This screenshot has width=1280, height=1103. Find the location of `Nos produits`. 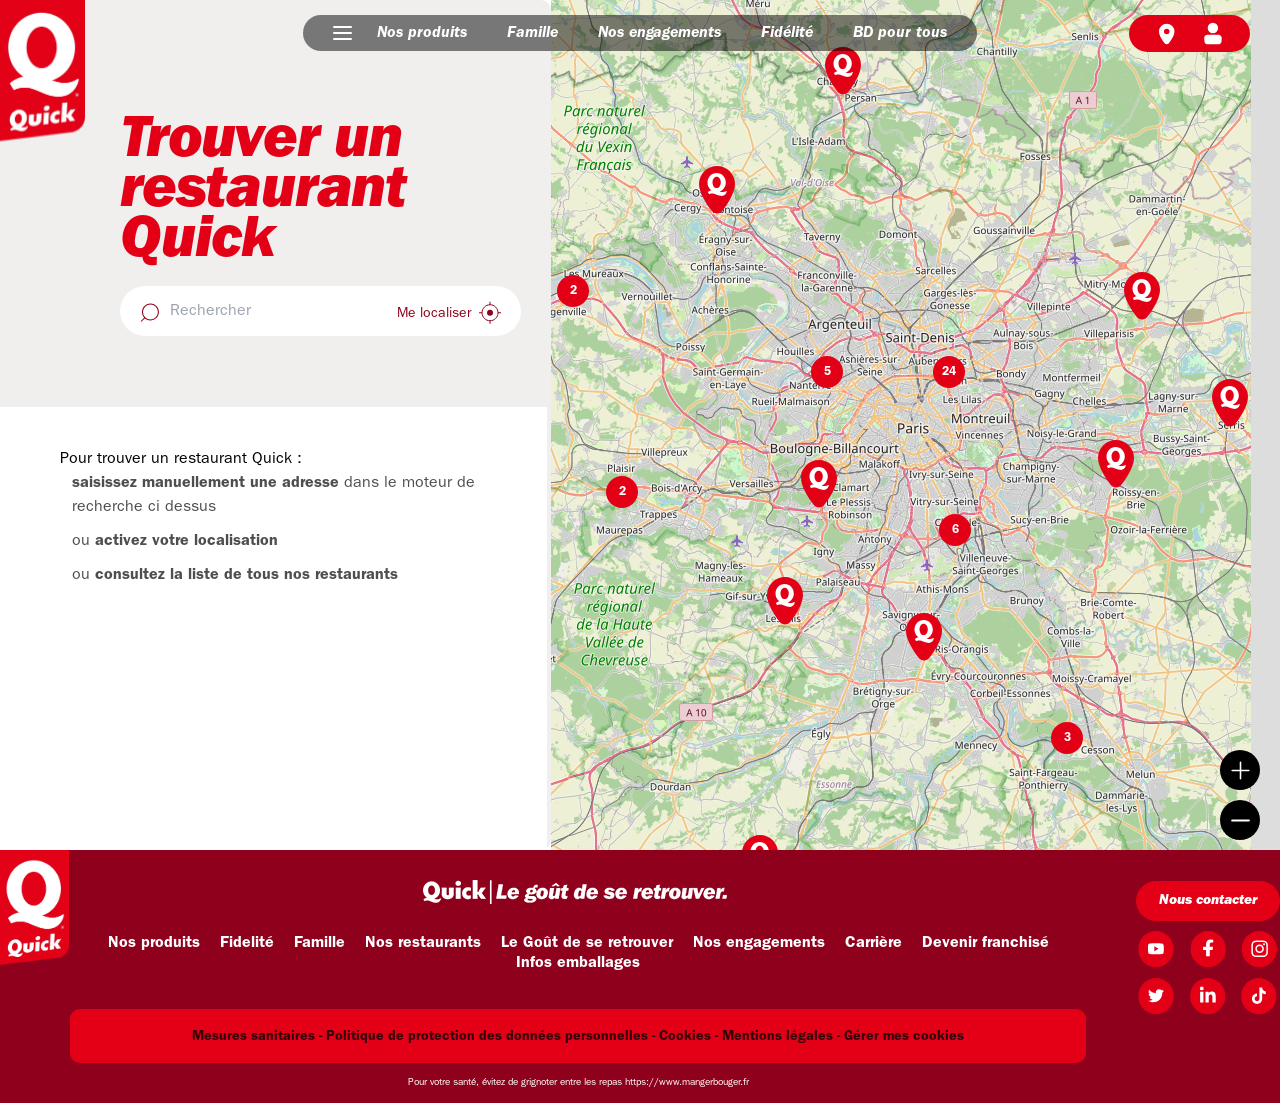

Nos produits is located at coordinates (422, 33).